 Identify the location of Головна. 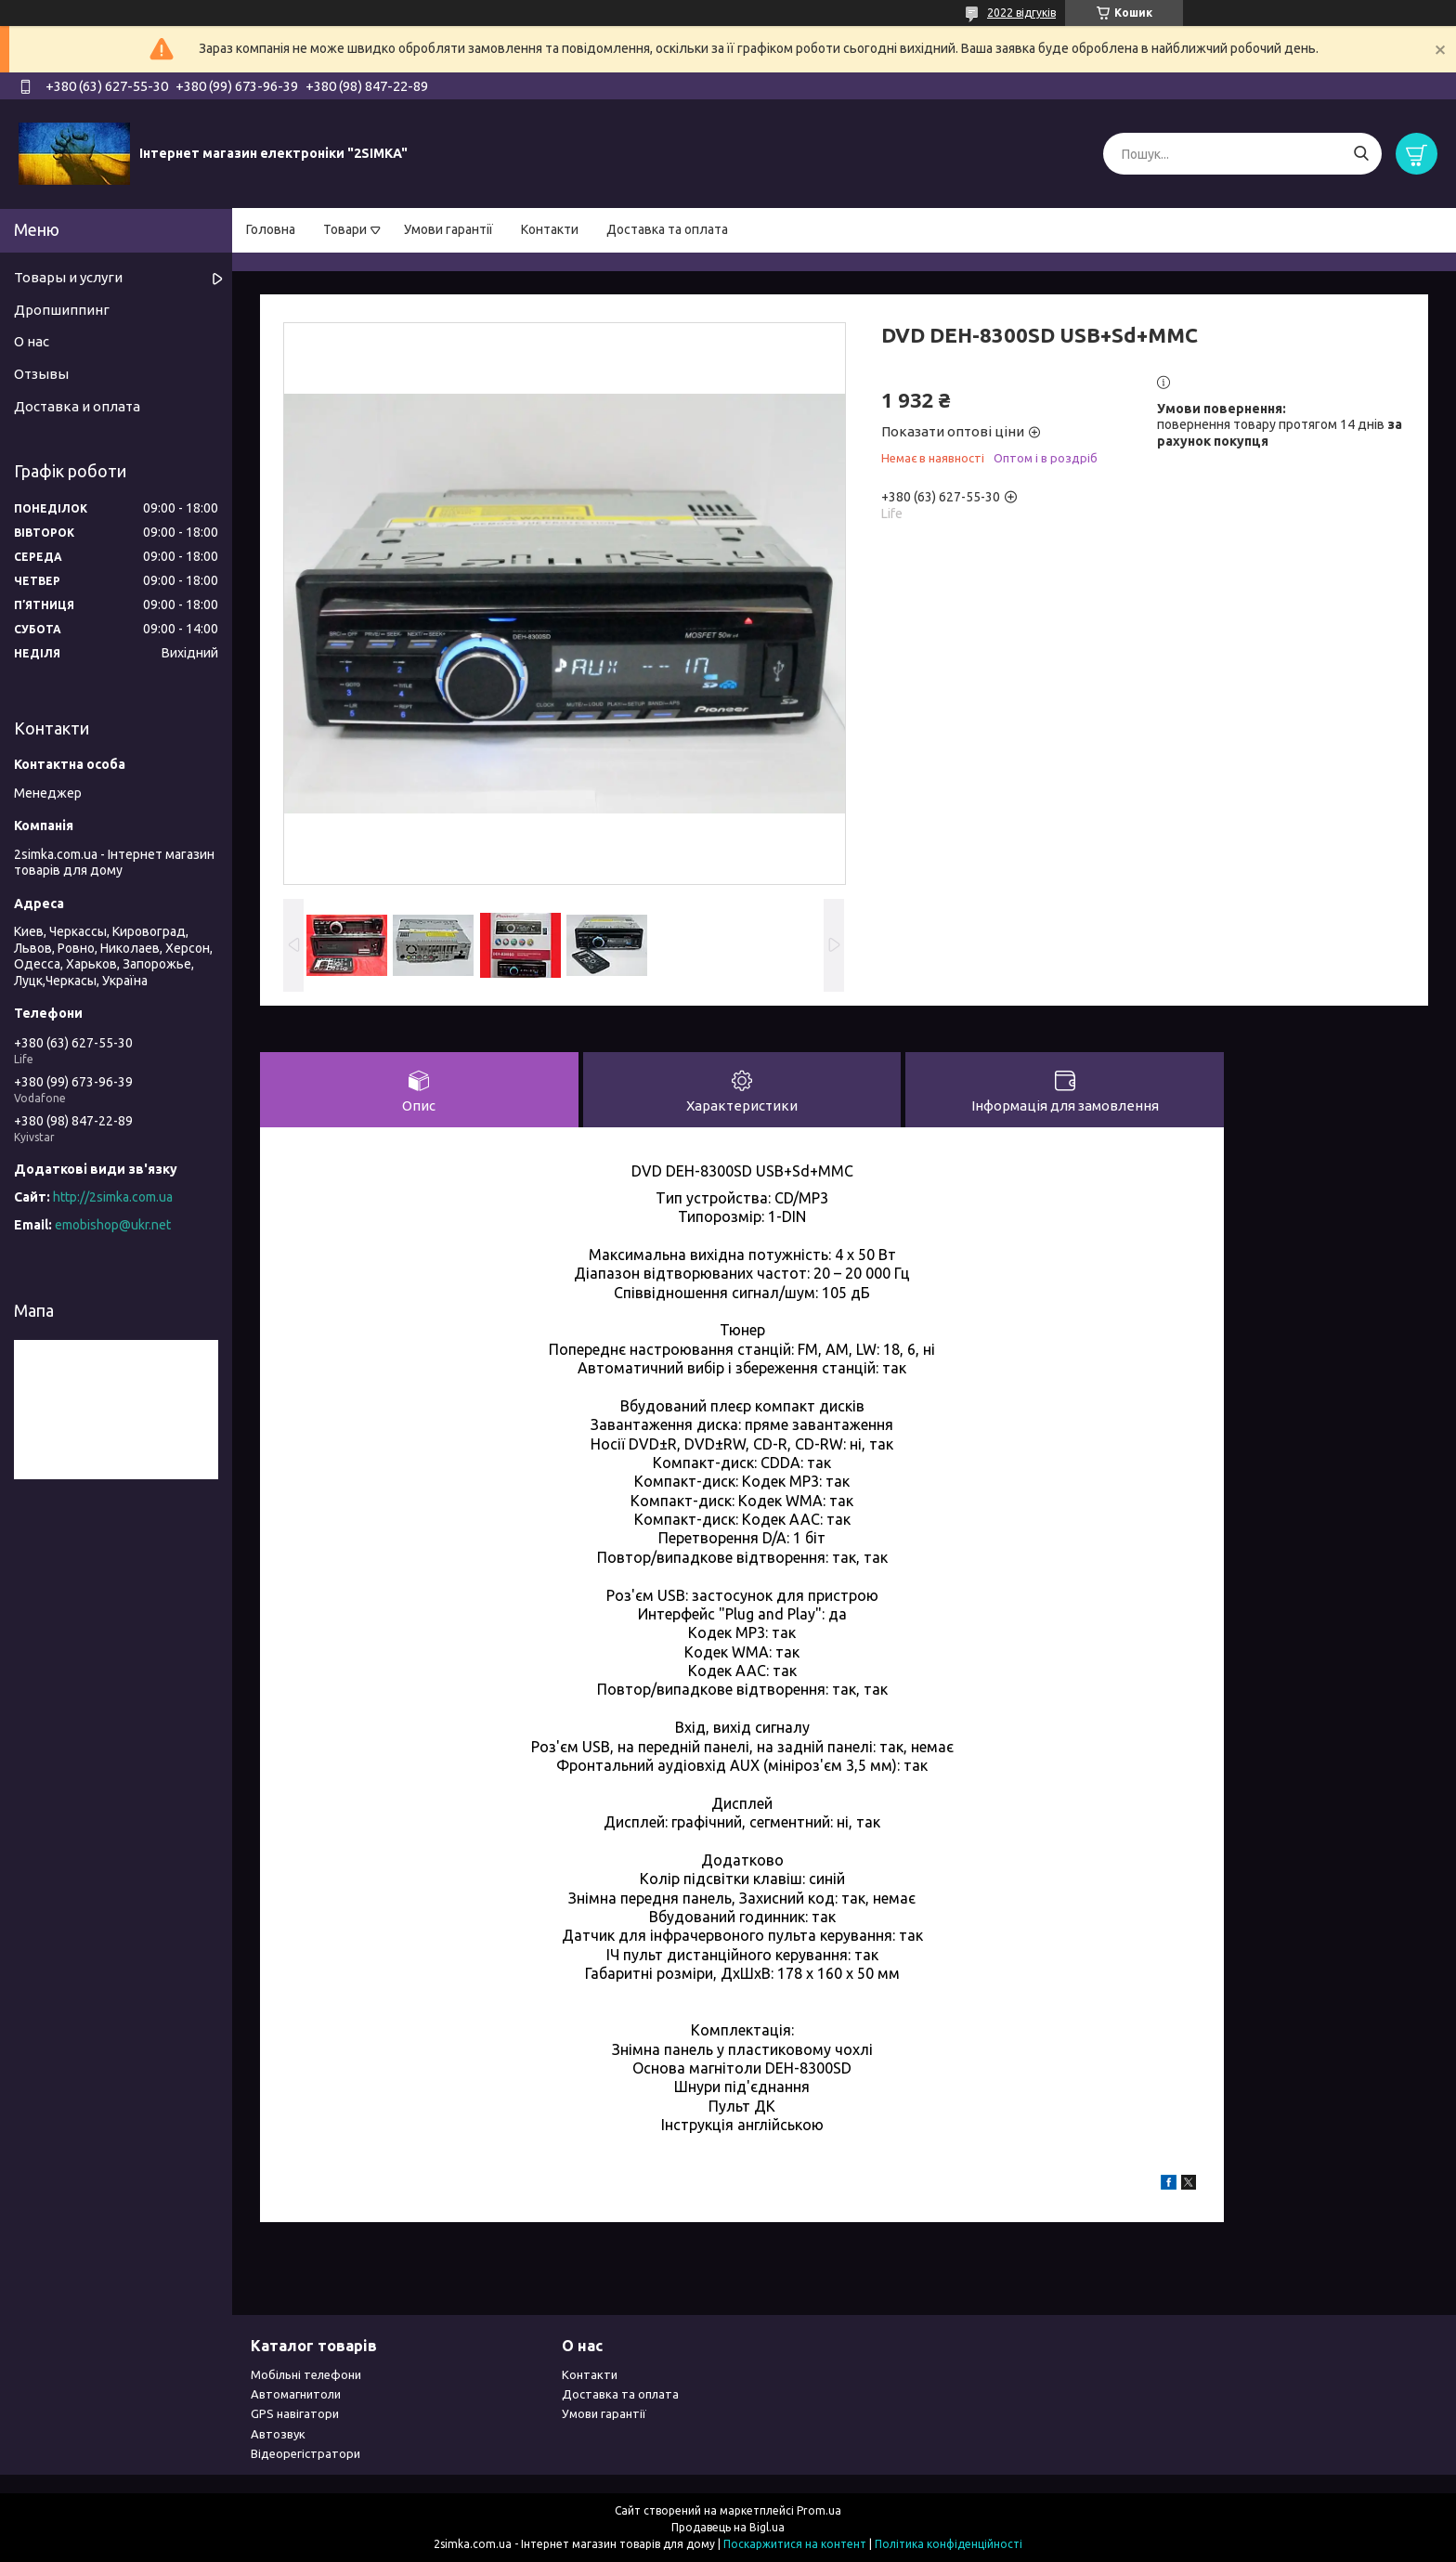
(270, 229).